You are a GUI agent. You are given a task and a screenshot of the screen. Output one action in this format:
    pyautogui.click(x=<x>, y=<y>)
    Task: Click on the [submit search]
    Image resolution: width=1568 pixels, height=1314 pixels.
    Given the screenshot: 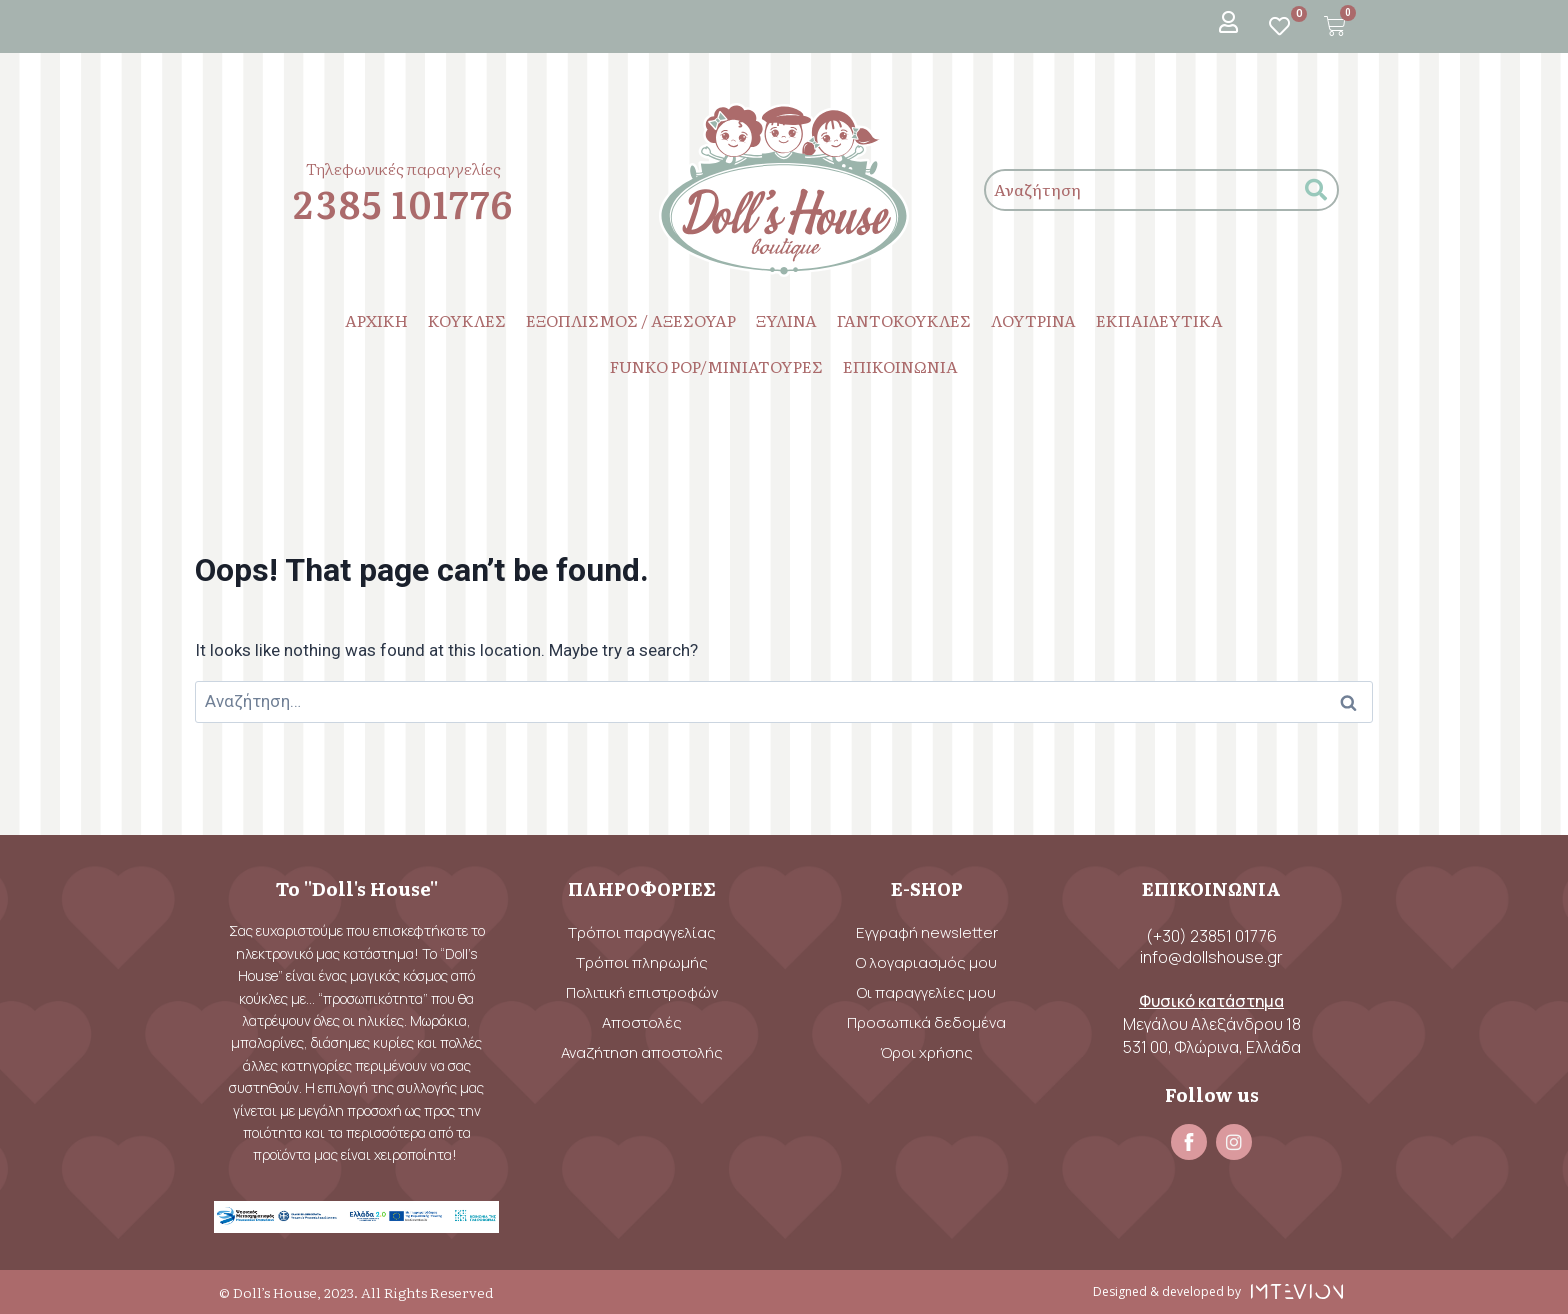 What is the action you would take?
    pyautogui.click(x=1316, y=190)
    